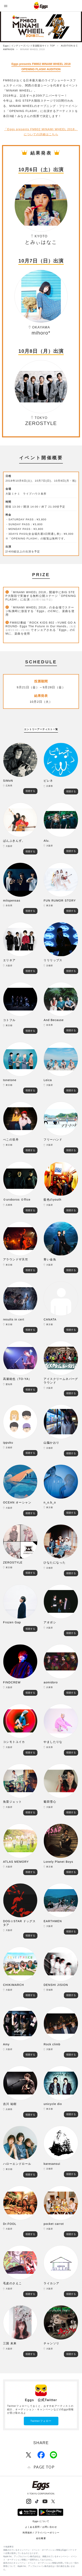 The height and width of the screenshot is (2576, 82). What do you see at coordinates (41, 2521) in the screenshot?
I see `Eggs について` at bounding box center [41, 2521].